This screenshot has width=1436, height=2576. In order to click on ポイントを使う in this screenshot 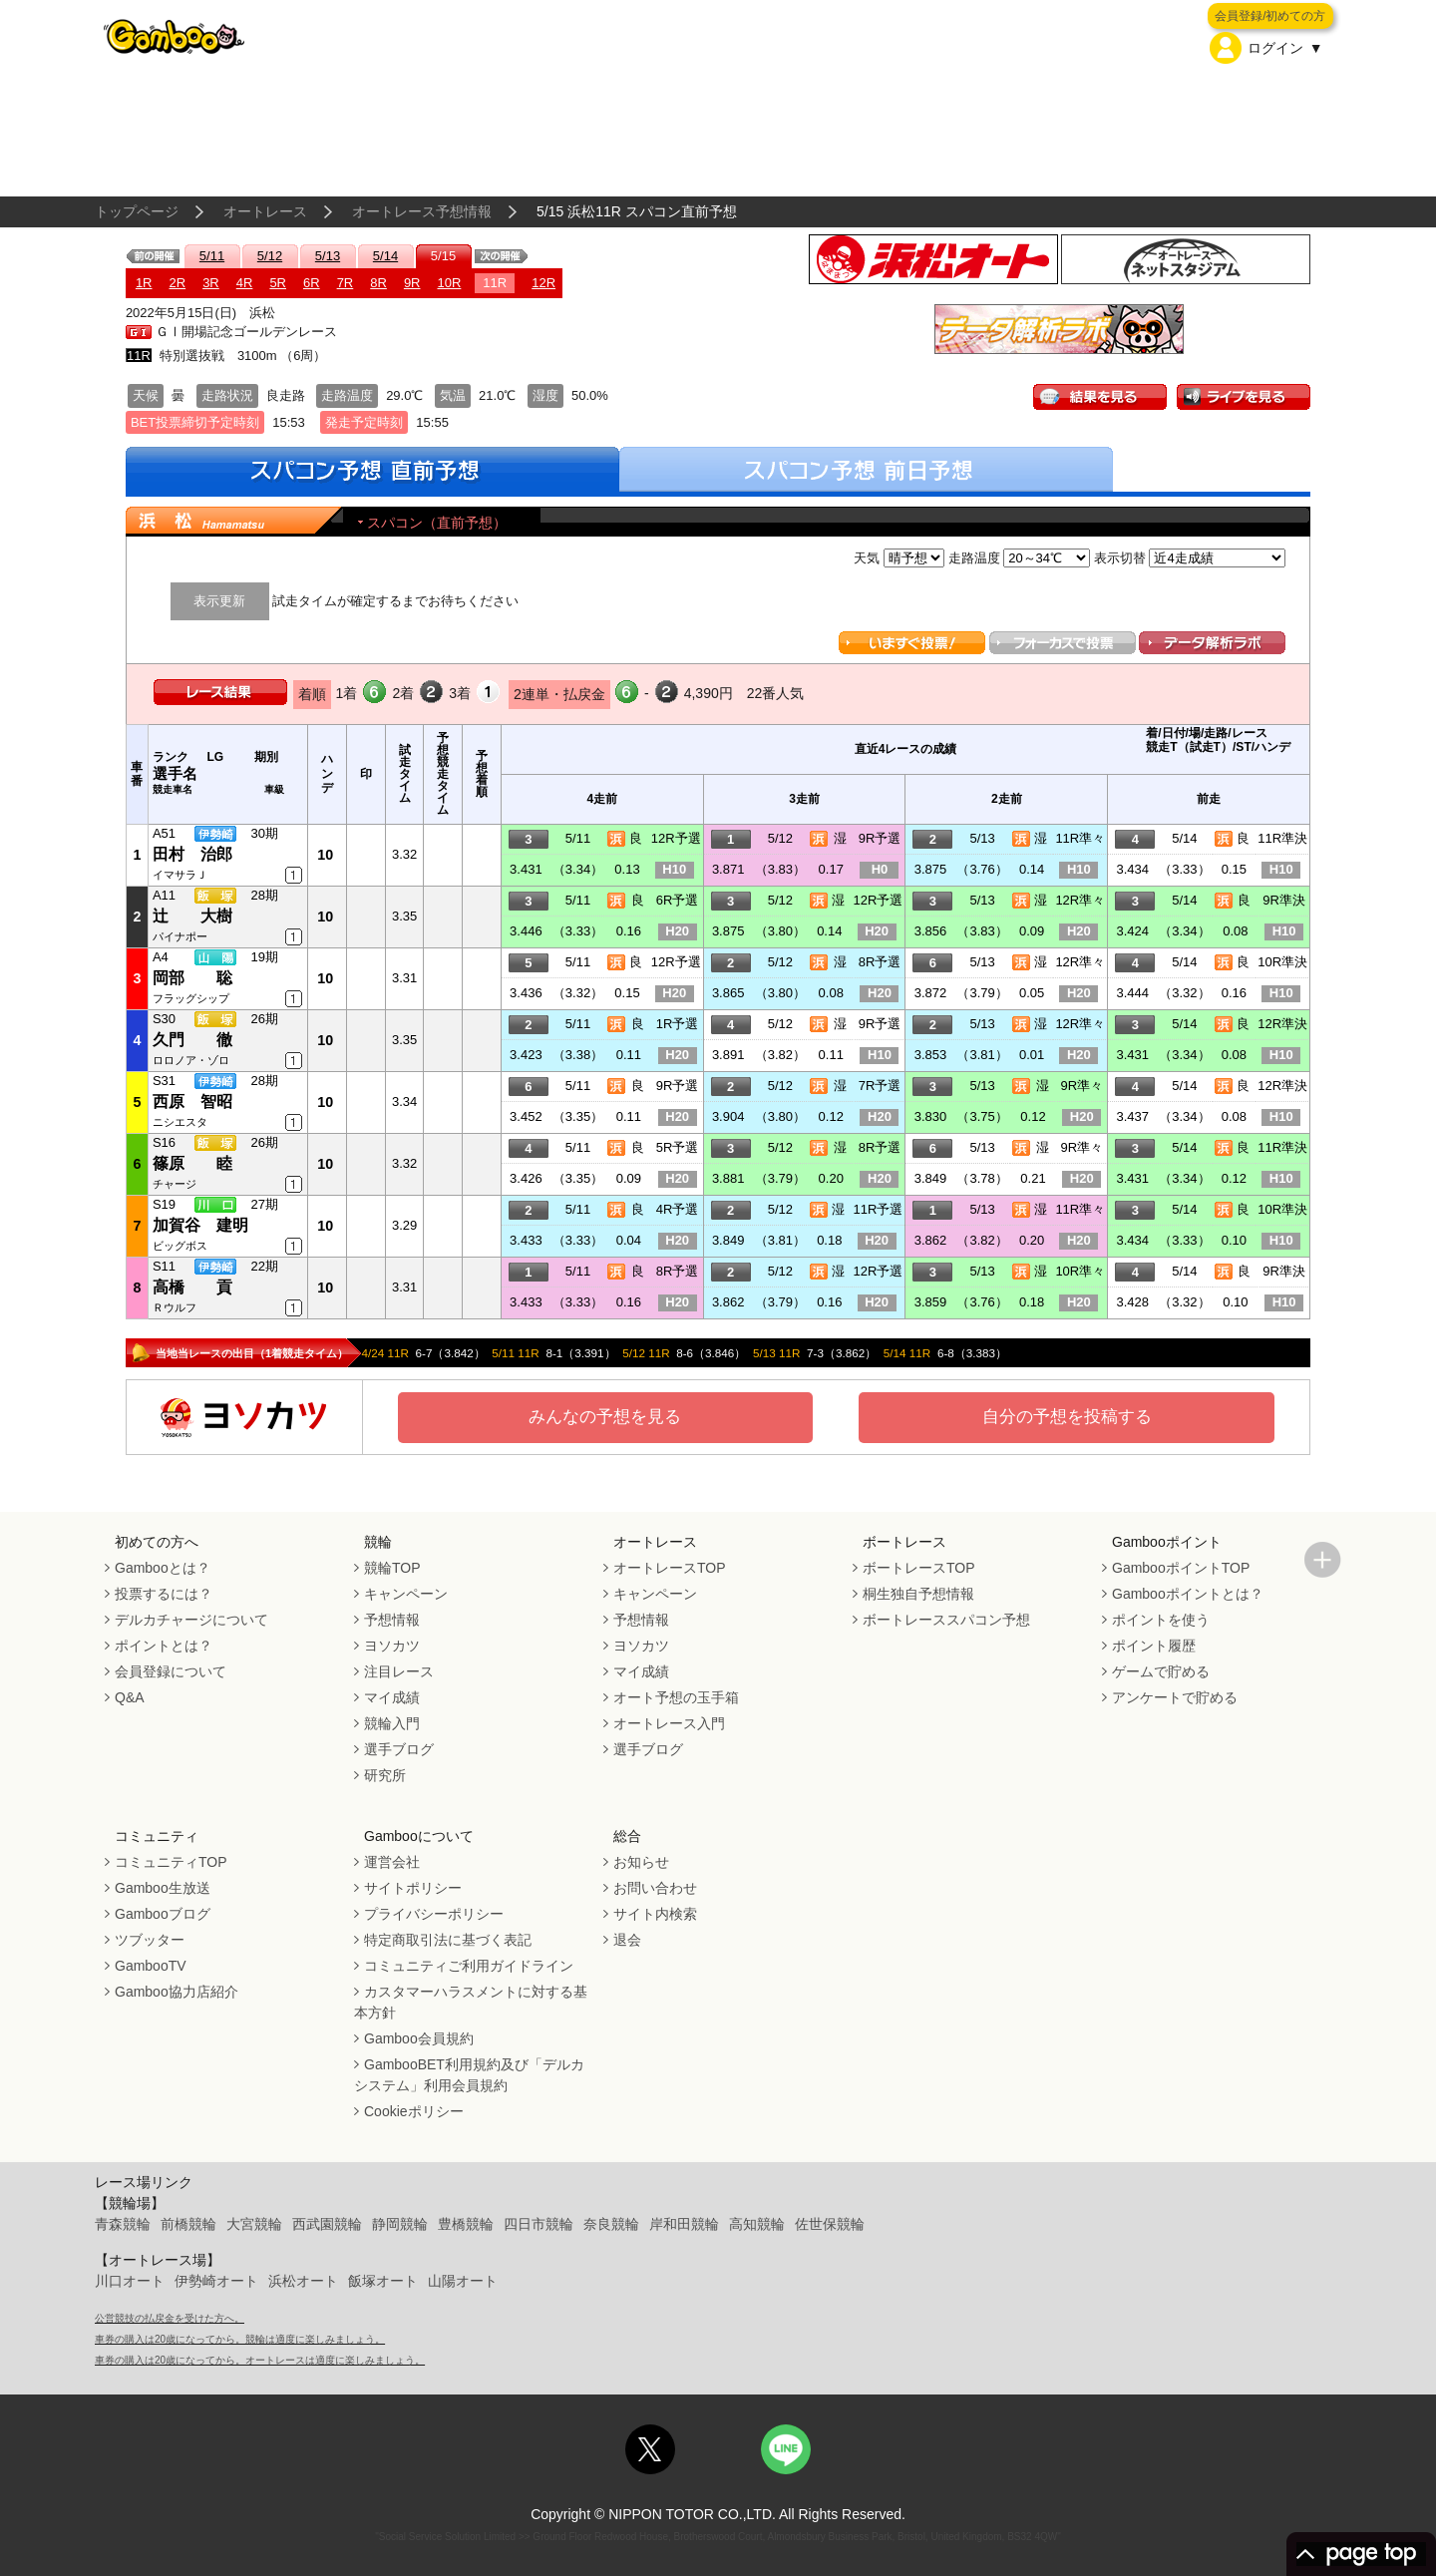, I will do `click(1161, 1620)`.